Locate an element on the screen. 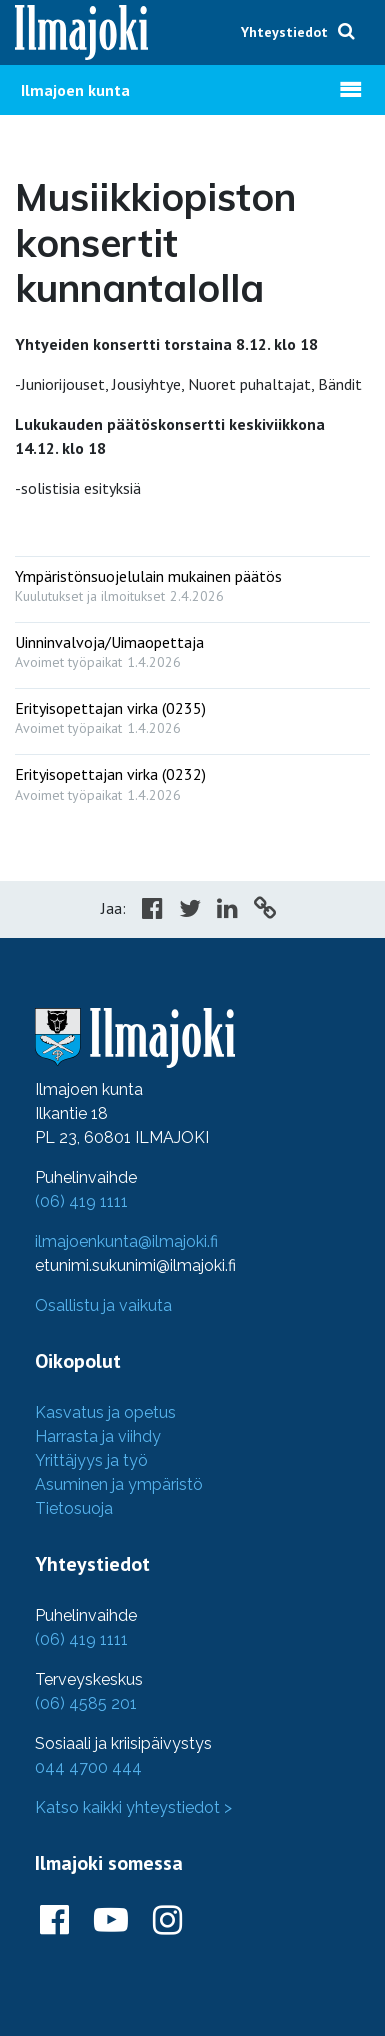 The width and height of the screenshot is (385, 2036). (06) 4585 201 is located at coordinates (86, 1703).